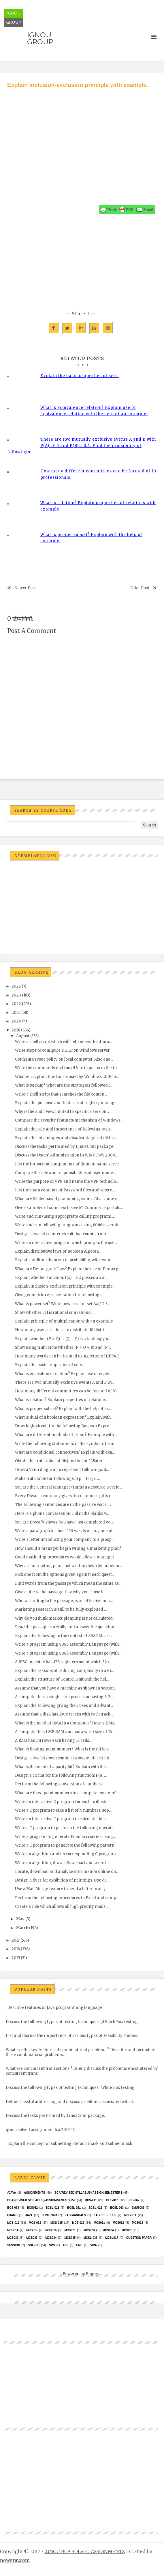  I want to click on BCSL-013, so click(52, 2207).